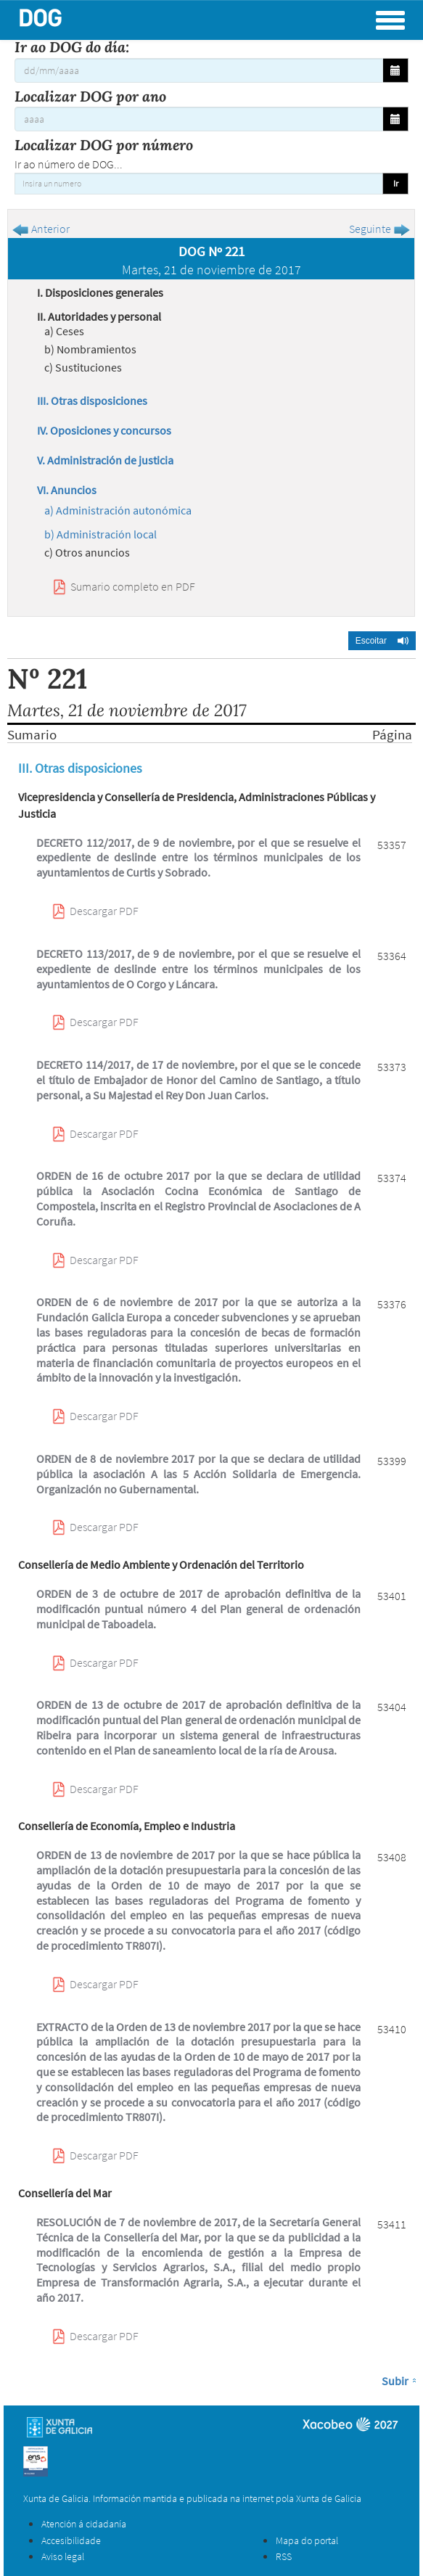 This screenshot has height=2576, width=423. What do you see at coordinates (71, 2540) in the screenshot?
I see `Accesibilidade` at bounding box center [71, 2540].